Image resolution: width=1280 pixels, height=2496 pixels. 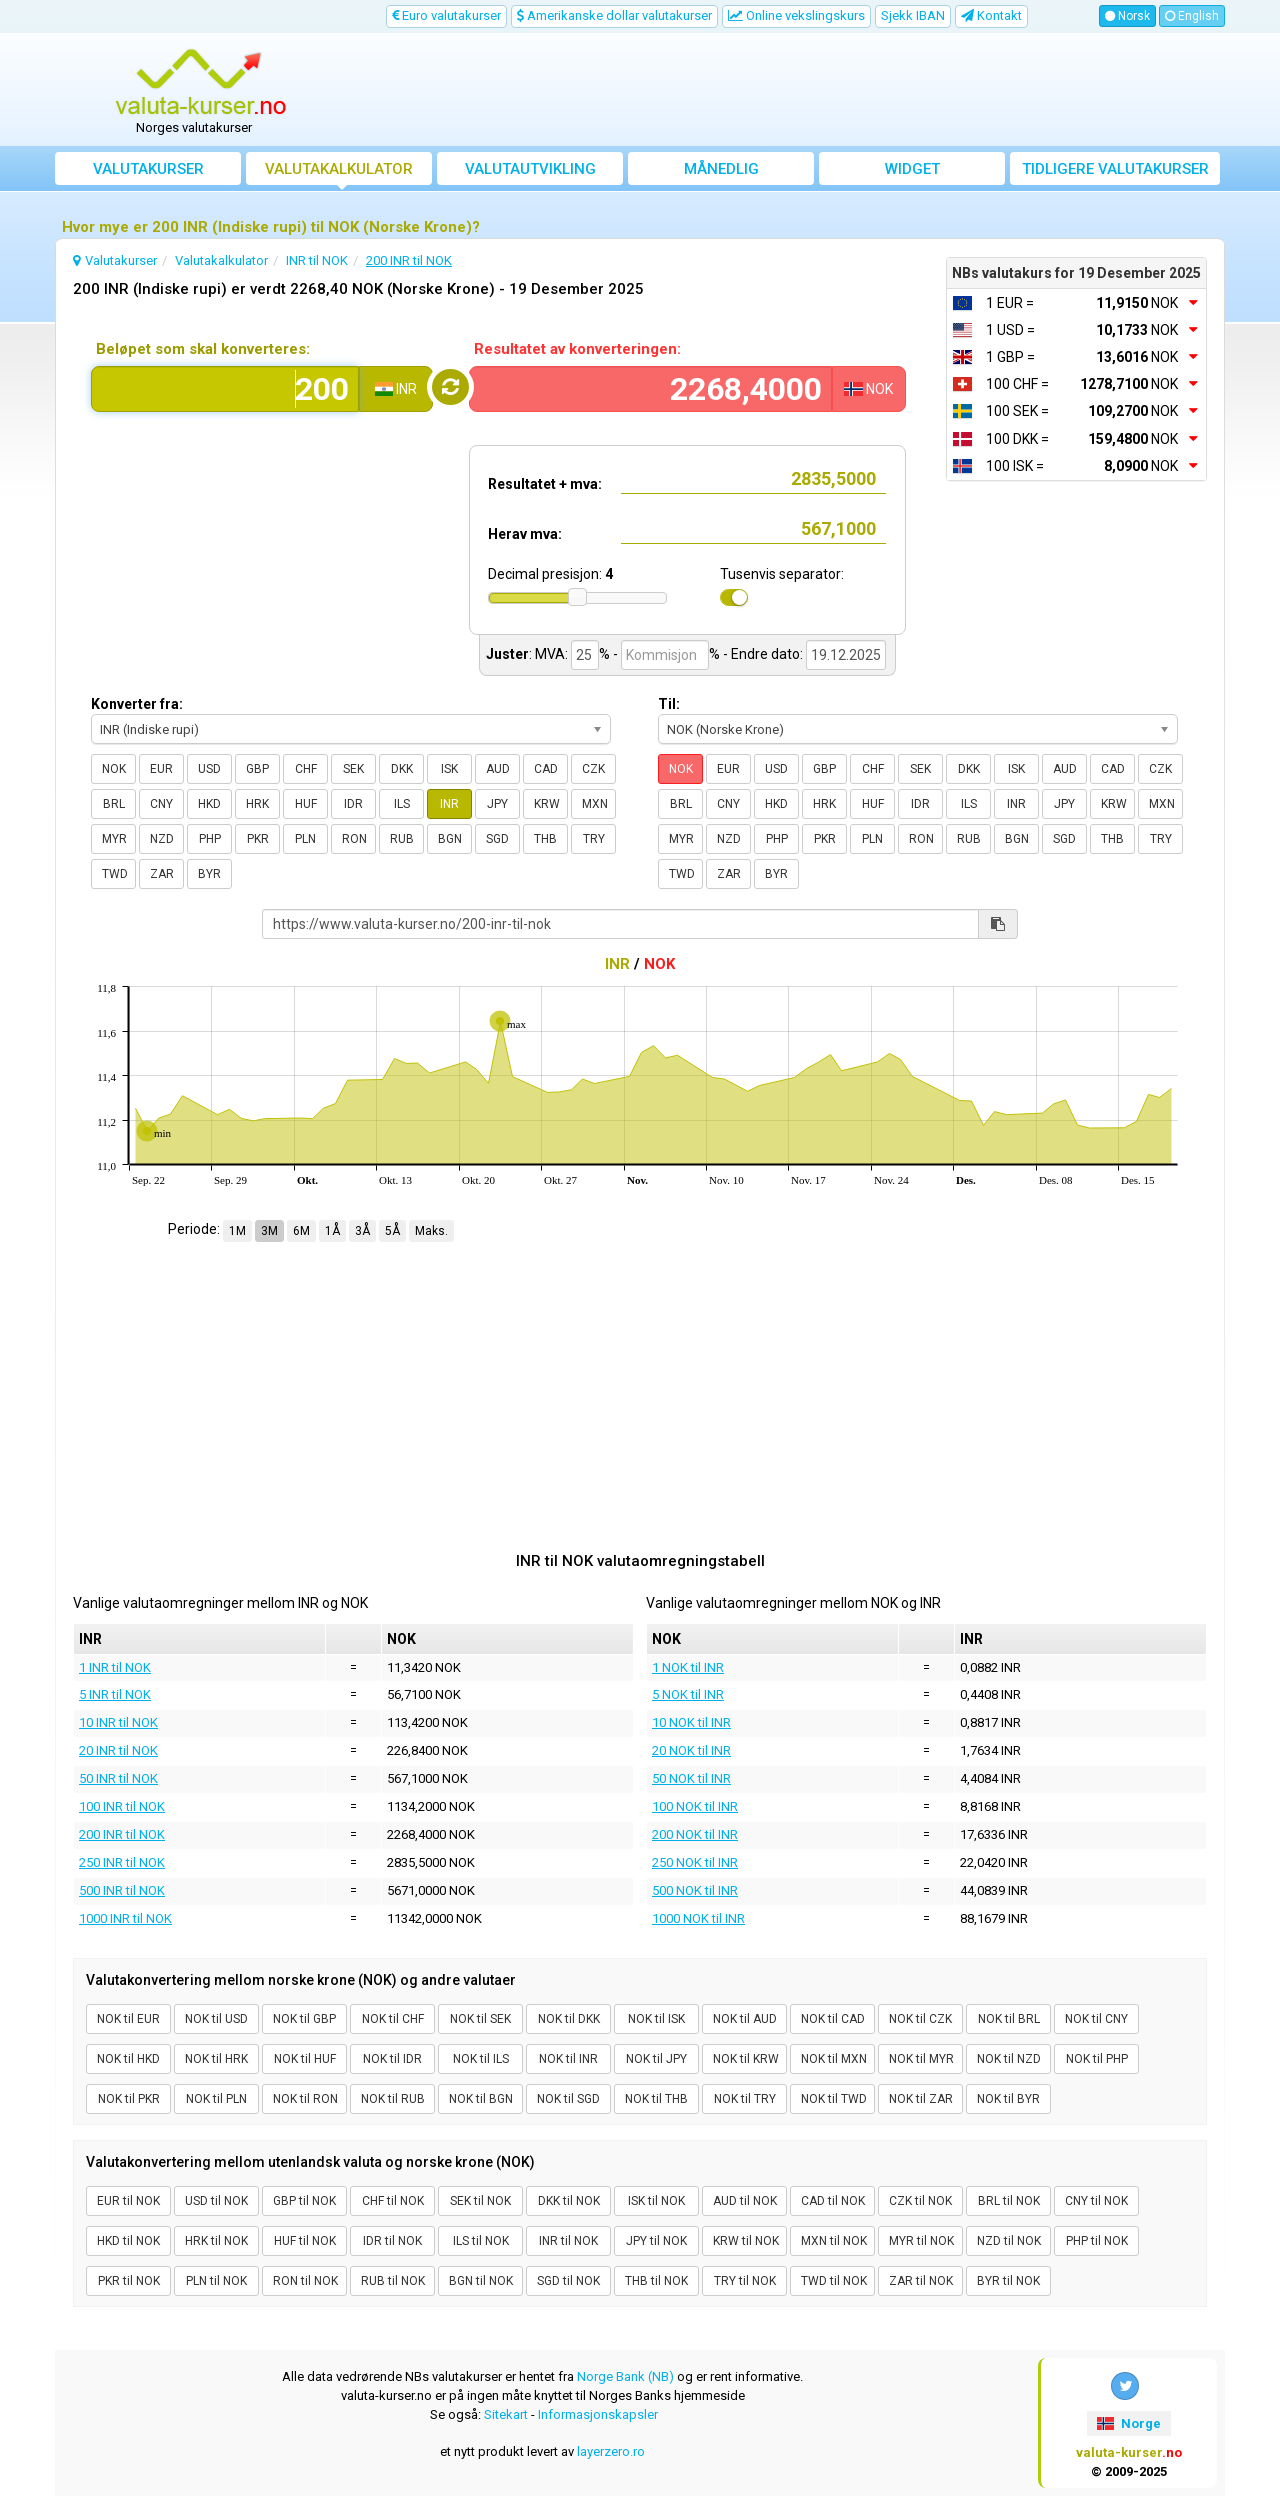 I want to click on KRW til NOK, so click(x=746, y=2241).